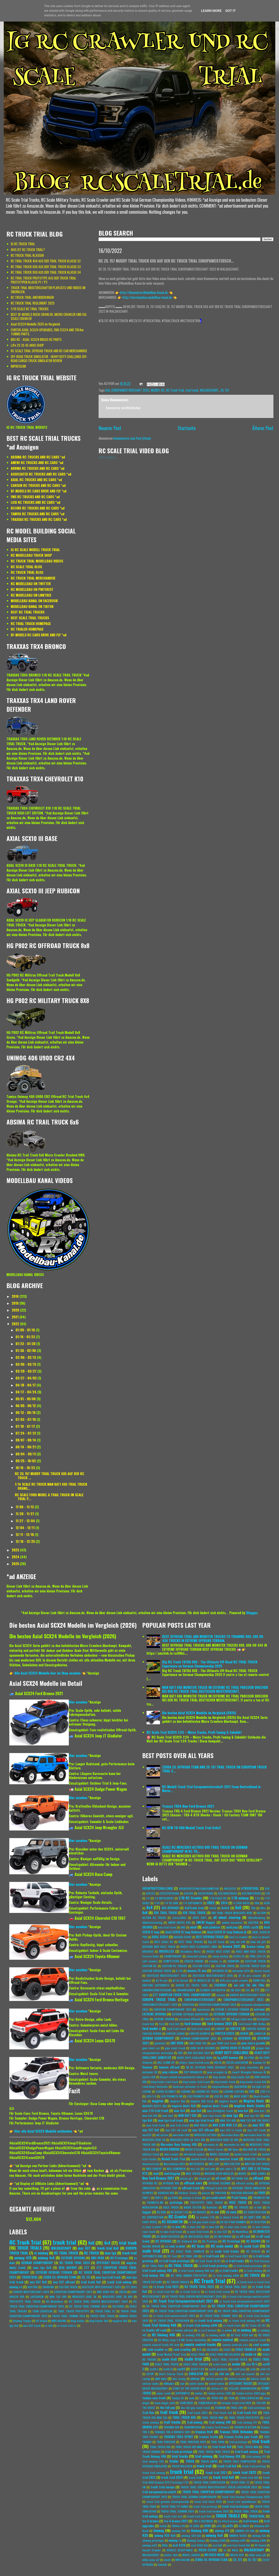  Describe the element at coordinates (196, 2164) in the screenshot. I see `MOTOCROSS` at that location.